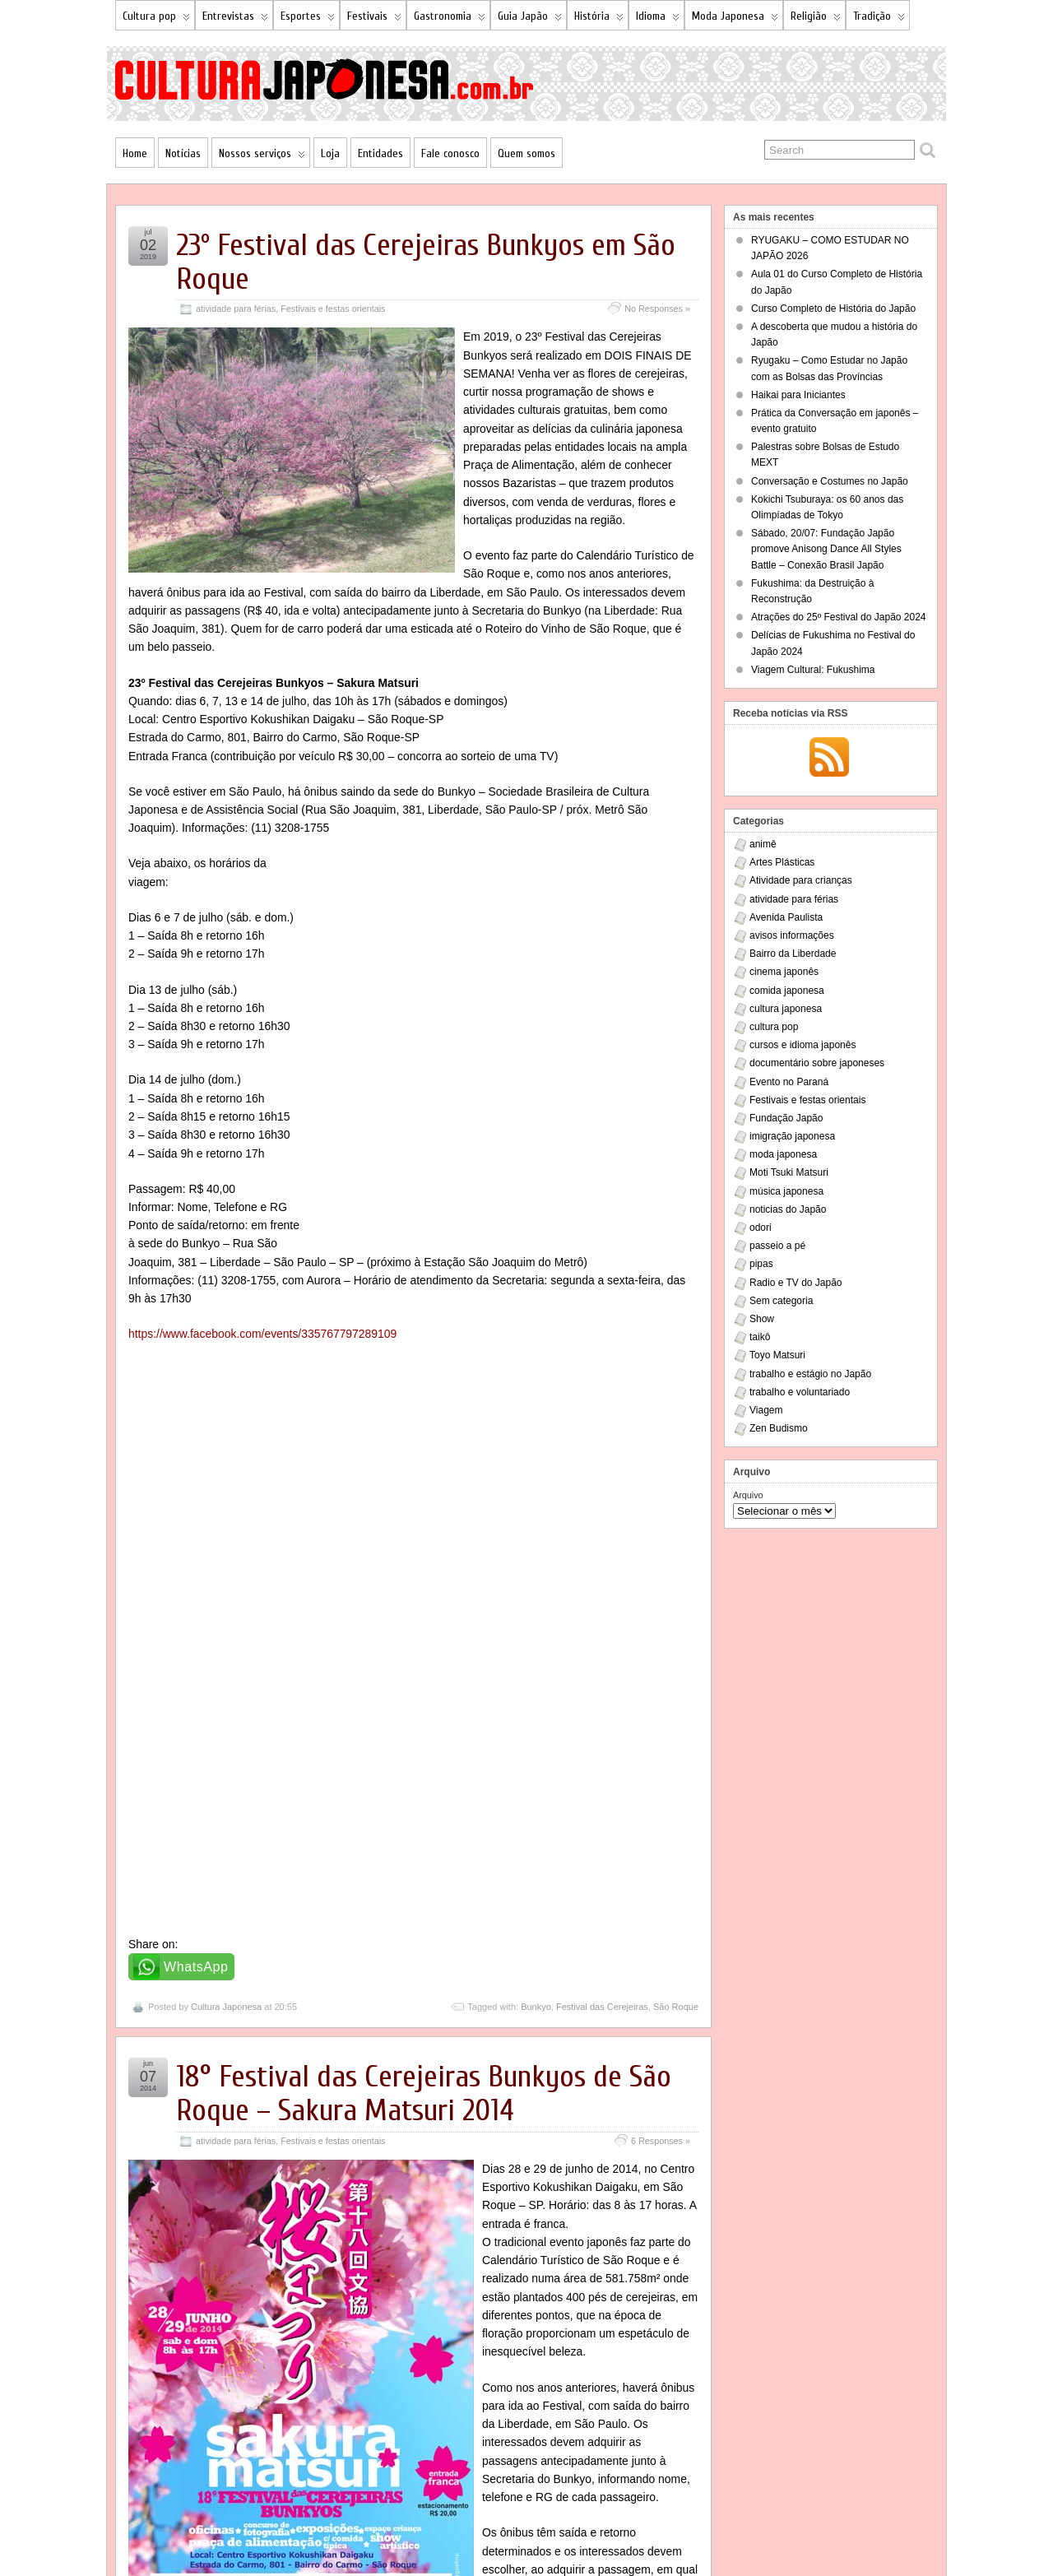  What do you see at coordinates (800, 880) in the screenshot?
I see `Atividade para crianças` at bounding box center [800, 880].